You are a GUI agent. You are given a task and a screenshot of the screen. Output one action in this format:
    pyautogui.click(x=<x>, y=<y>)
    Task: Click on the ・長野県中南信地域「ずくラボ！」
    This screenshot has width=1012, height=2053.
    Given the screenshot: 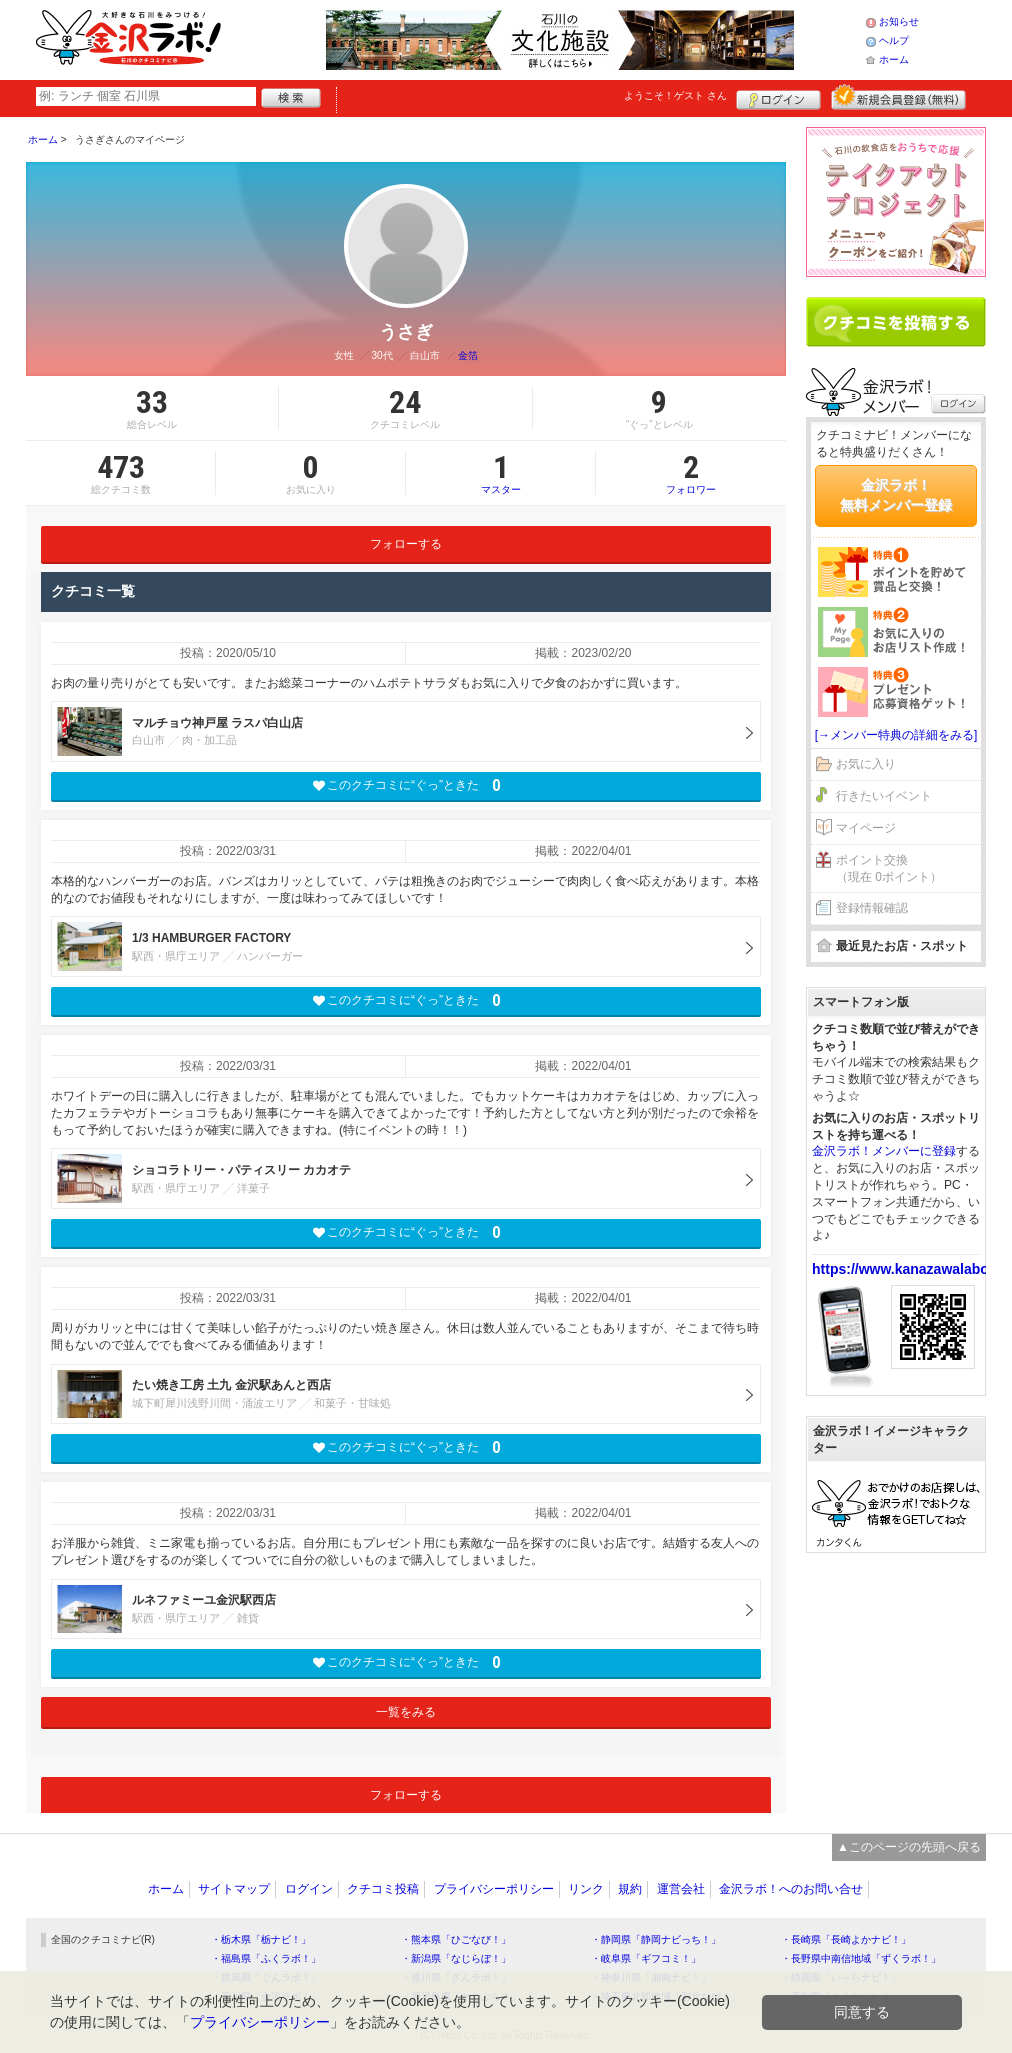 What is the action you would take?
    pyautogui.click(x=861, y=1958)
    